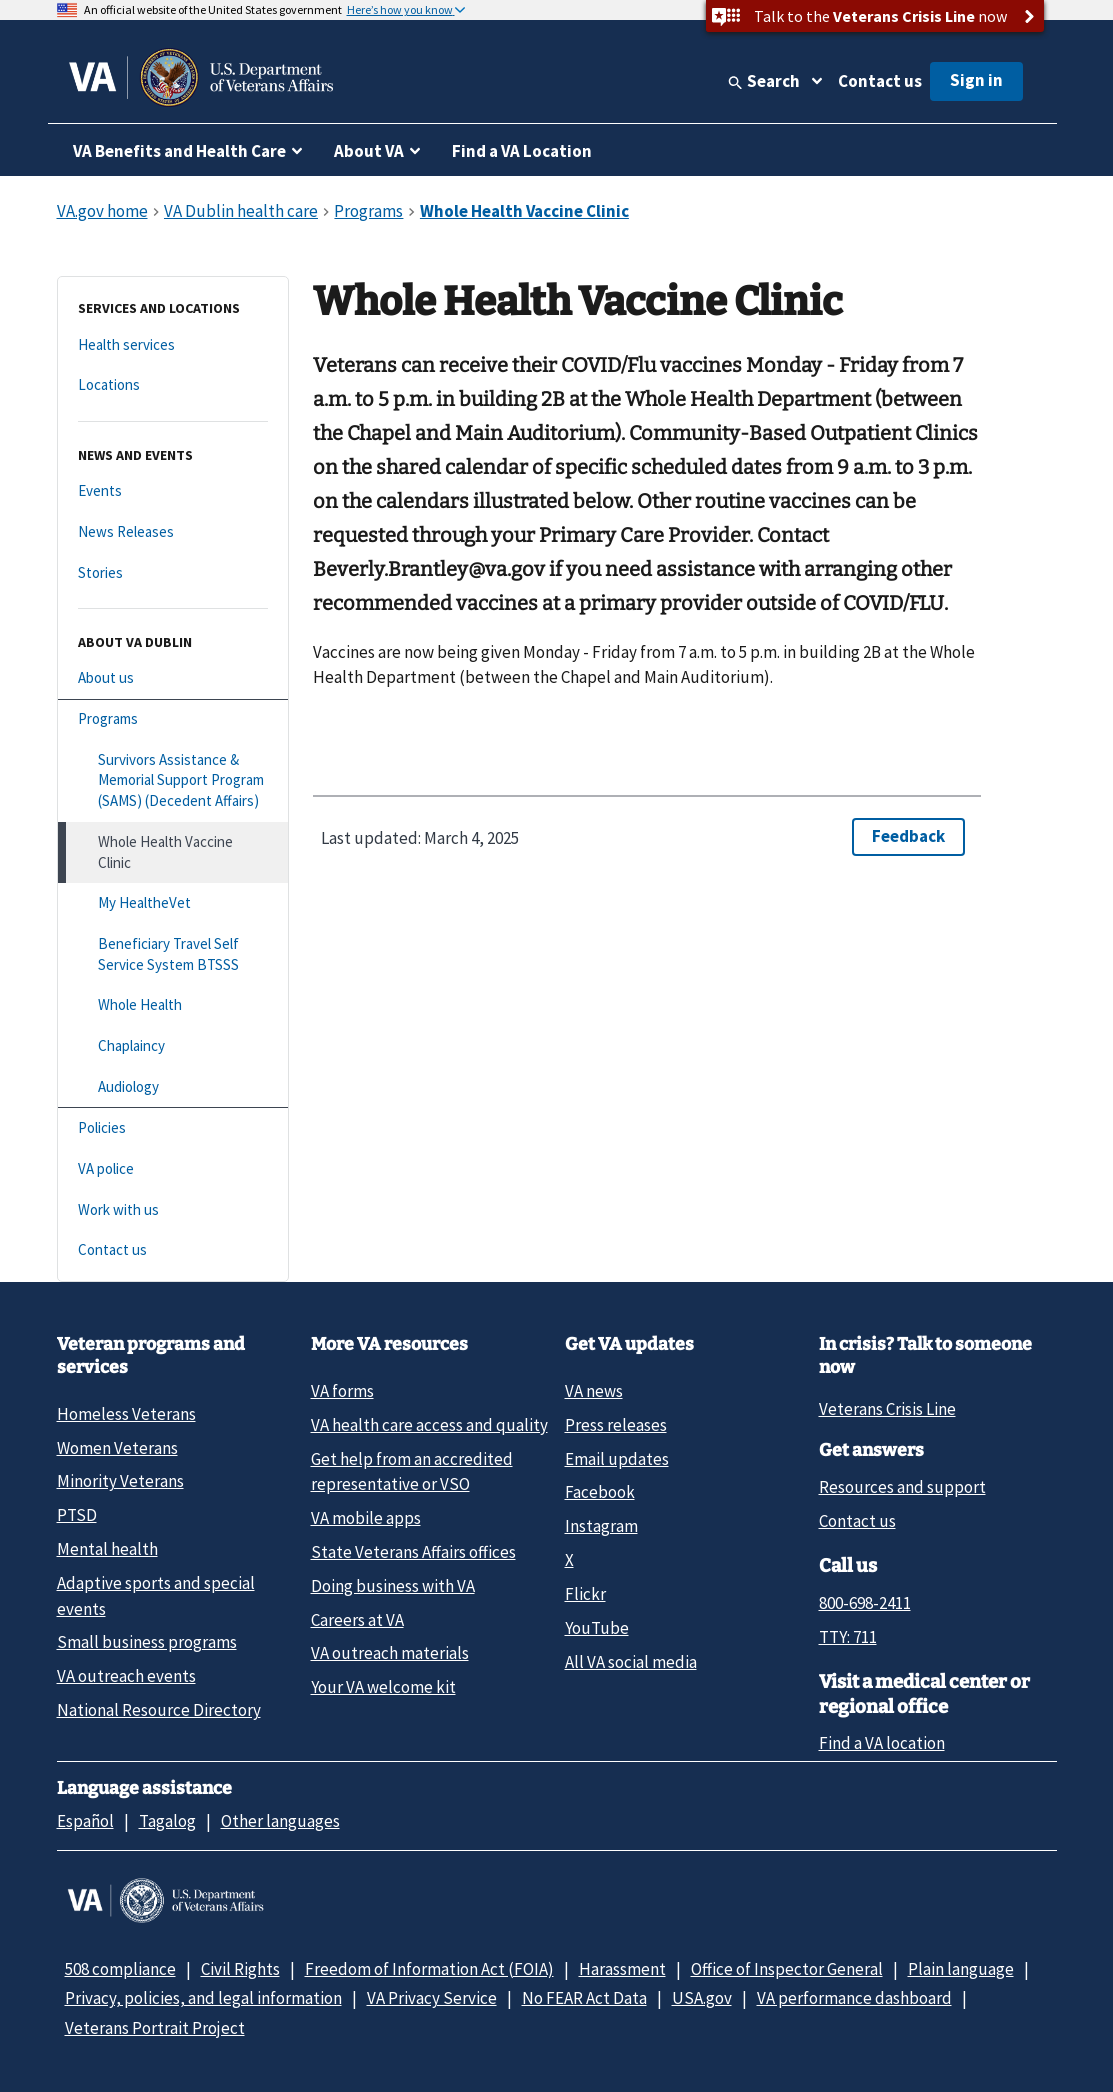 The width and height of the screenshot is (1113, 2092). What do you see at coordinates (203, 1998) in the screenshot?
I see `Privacy, policies, and legal information` at bounding box center [203, 1998].